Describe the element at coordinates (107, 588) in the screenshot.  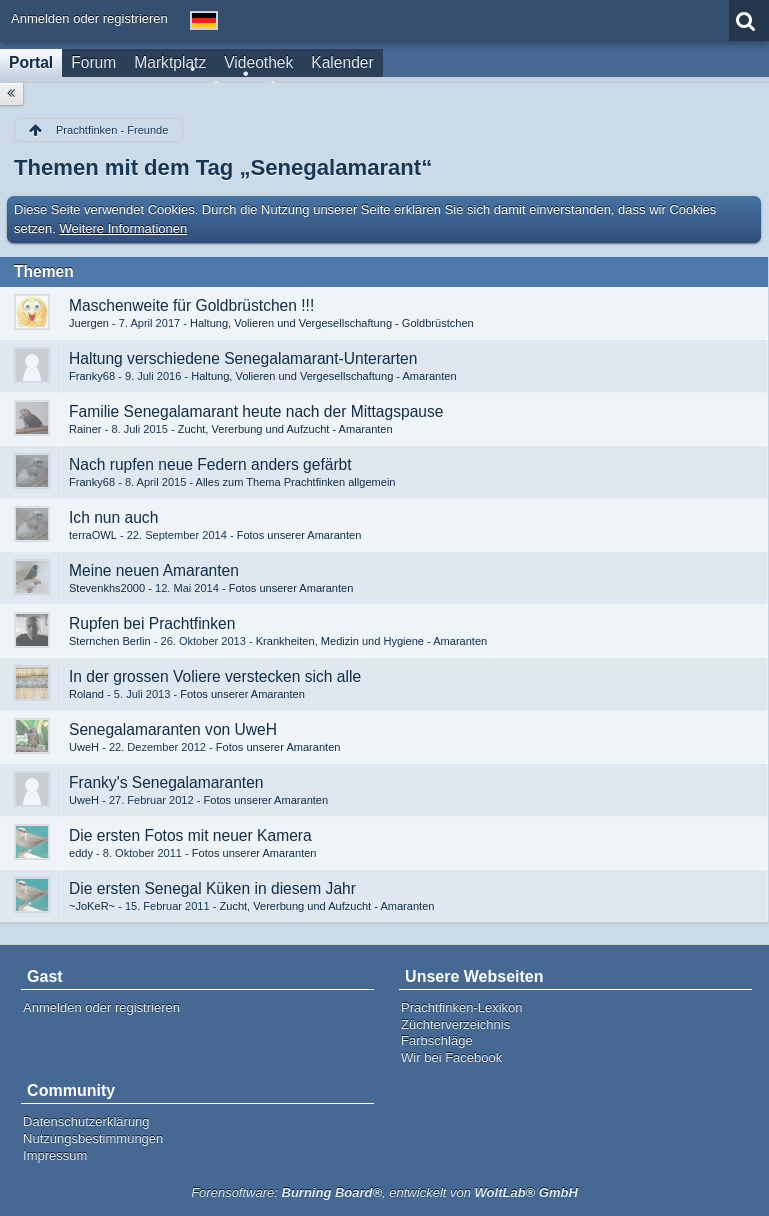
I see `Stevenkhs2000` at that location.